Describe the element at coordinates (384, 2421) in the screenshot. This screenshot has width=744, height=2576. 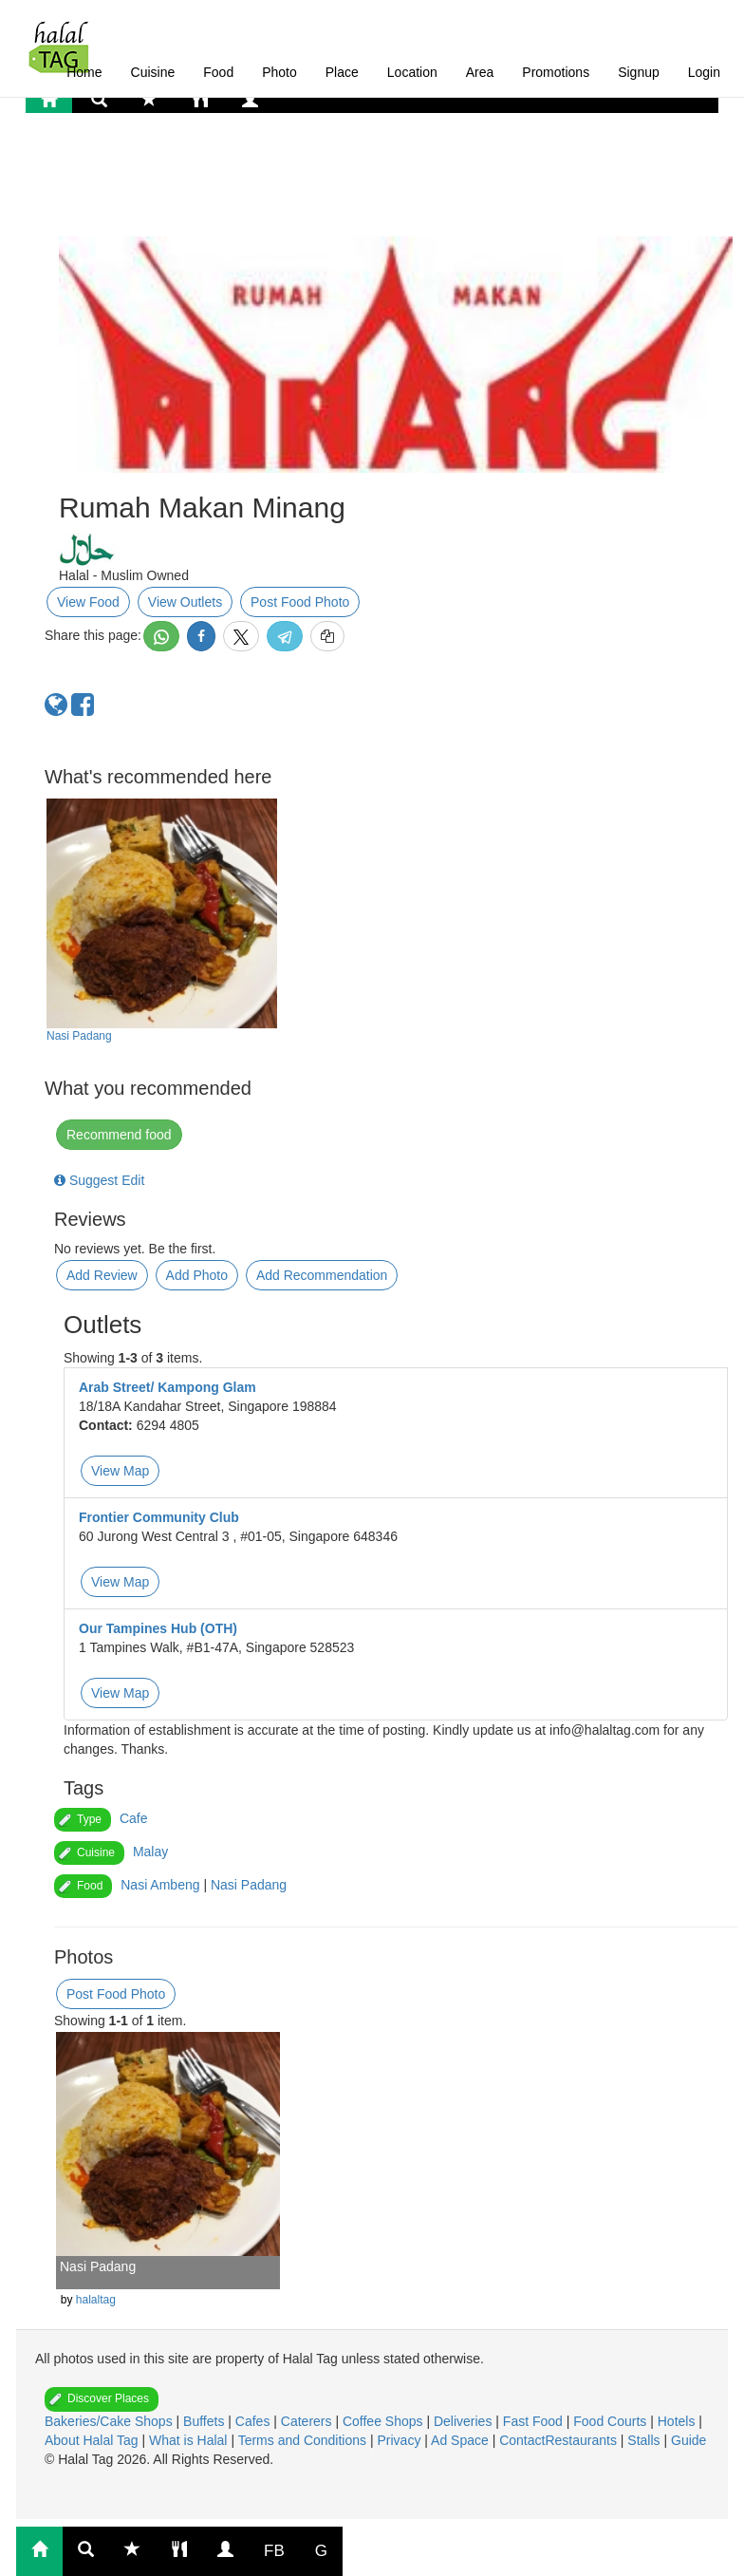
I see `Coffee Shops` at that location.